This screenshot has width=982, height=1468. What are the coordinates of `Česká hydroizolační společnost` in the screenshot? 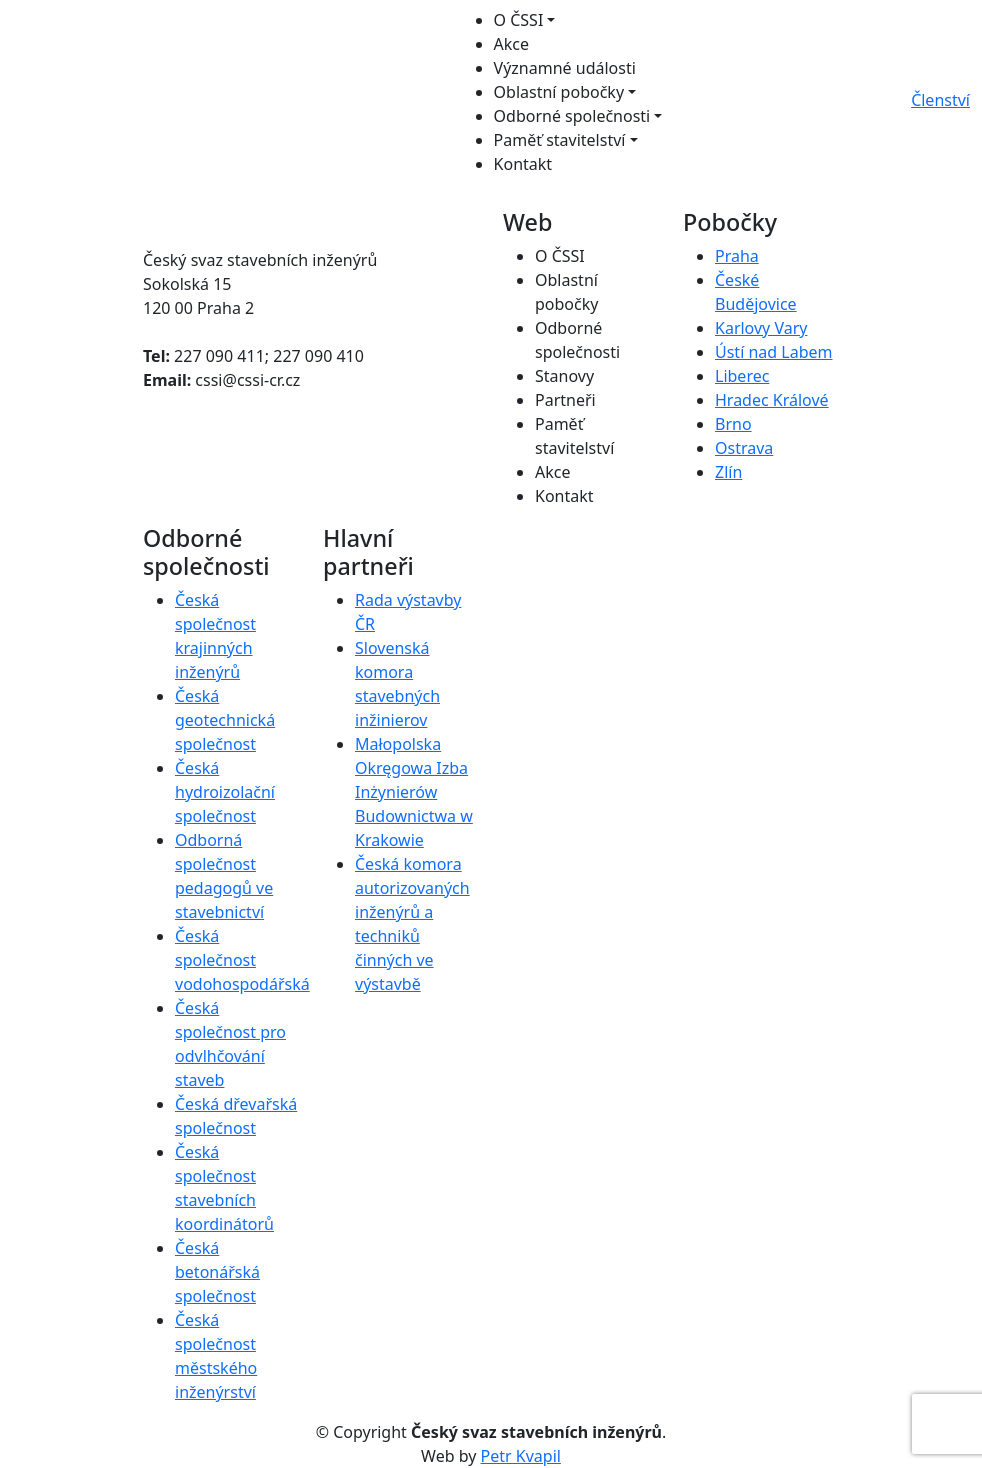 It's located at (225, 792).